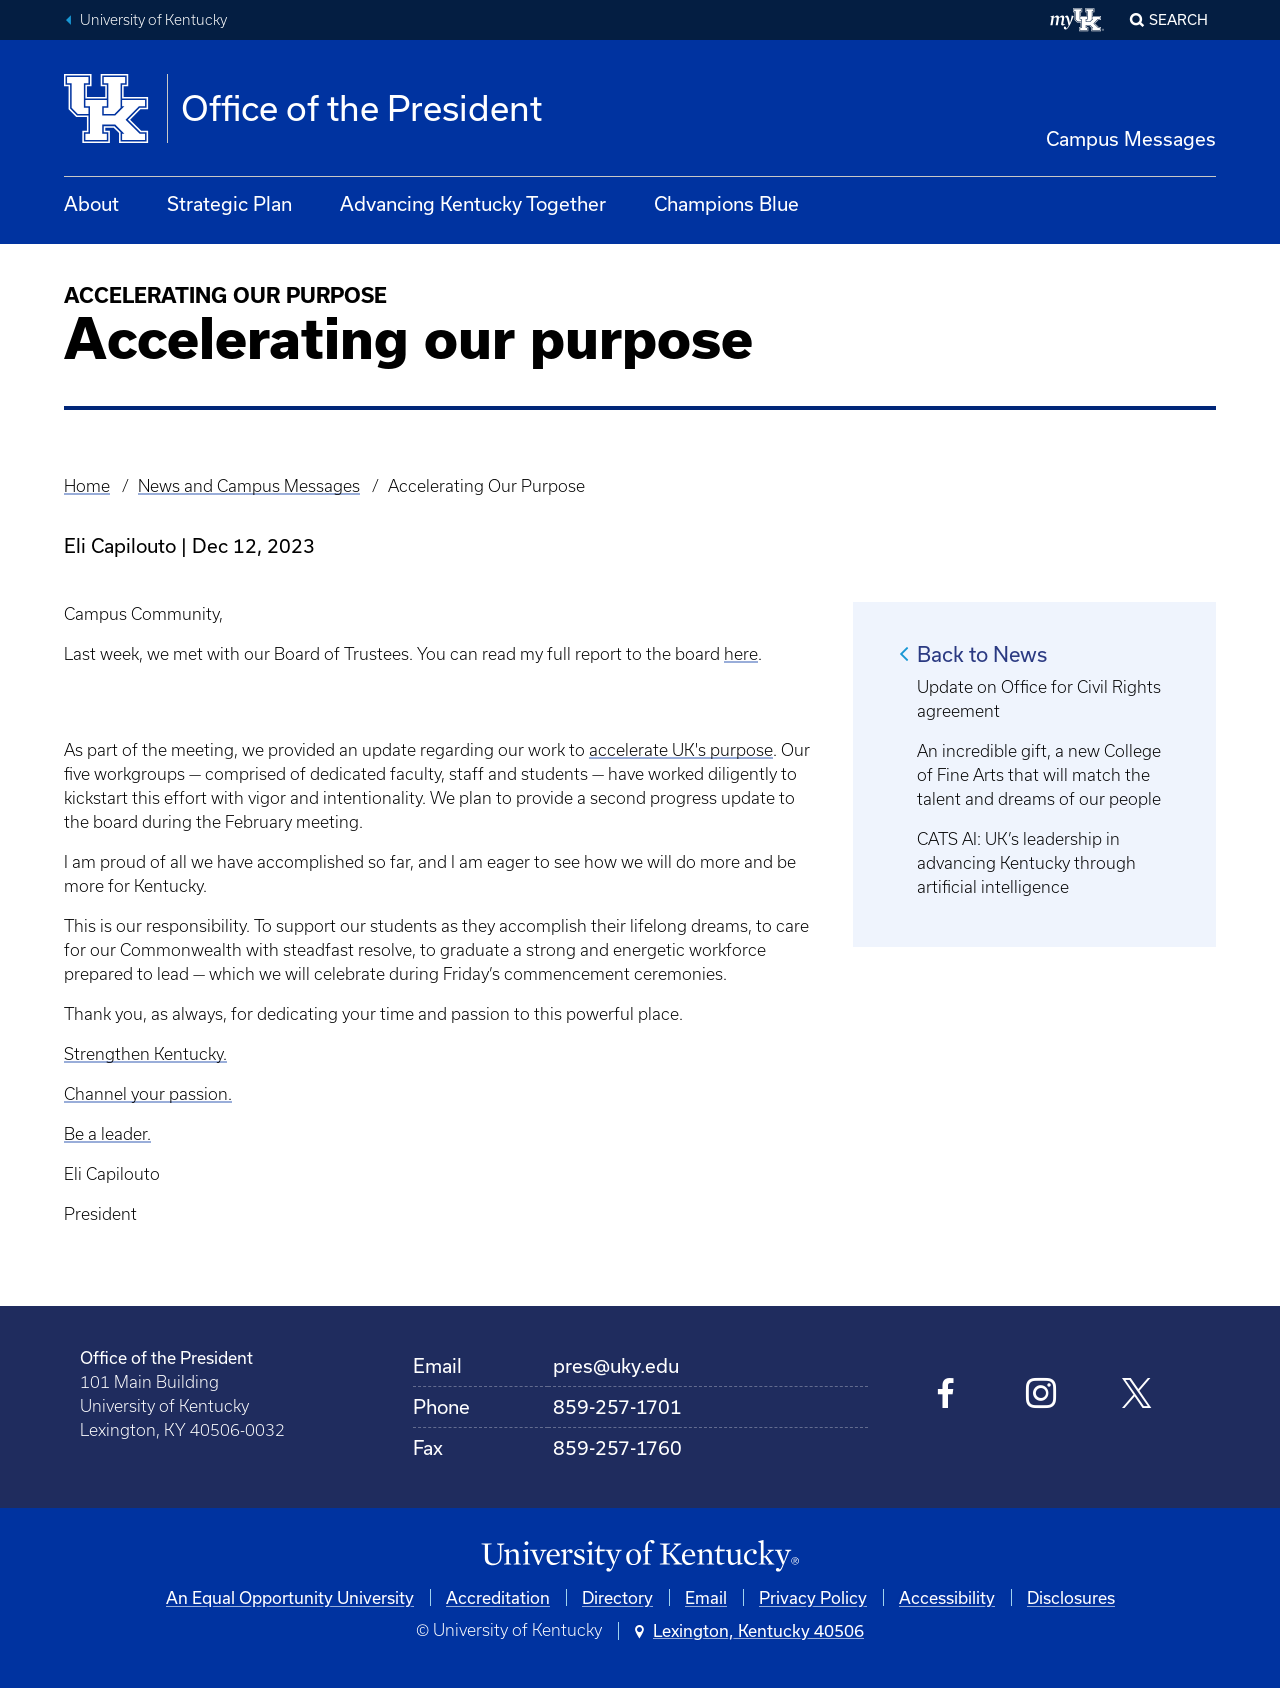  What do you see at coordinates (91, 203) in the screenshot?
I see `About` at bounding box center [91, 203].